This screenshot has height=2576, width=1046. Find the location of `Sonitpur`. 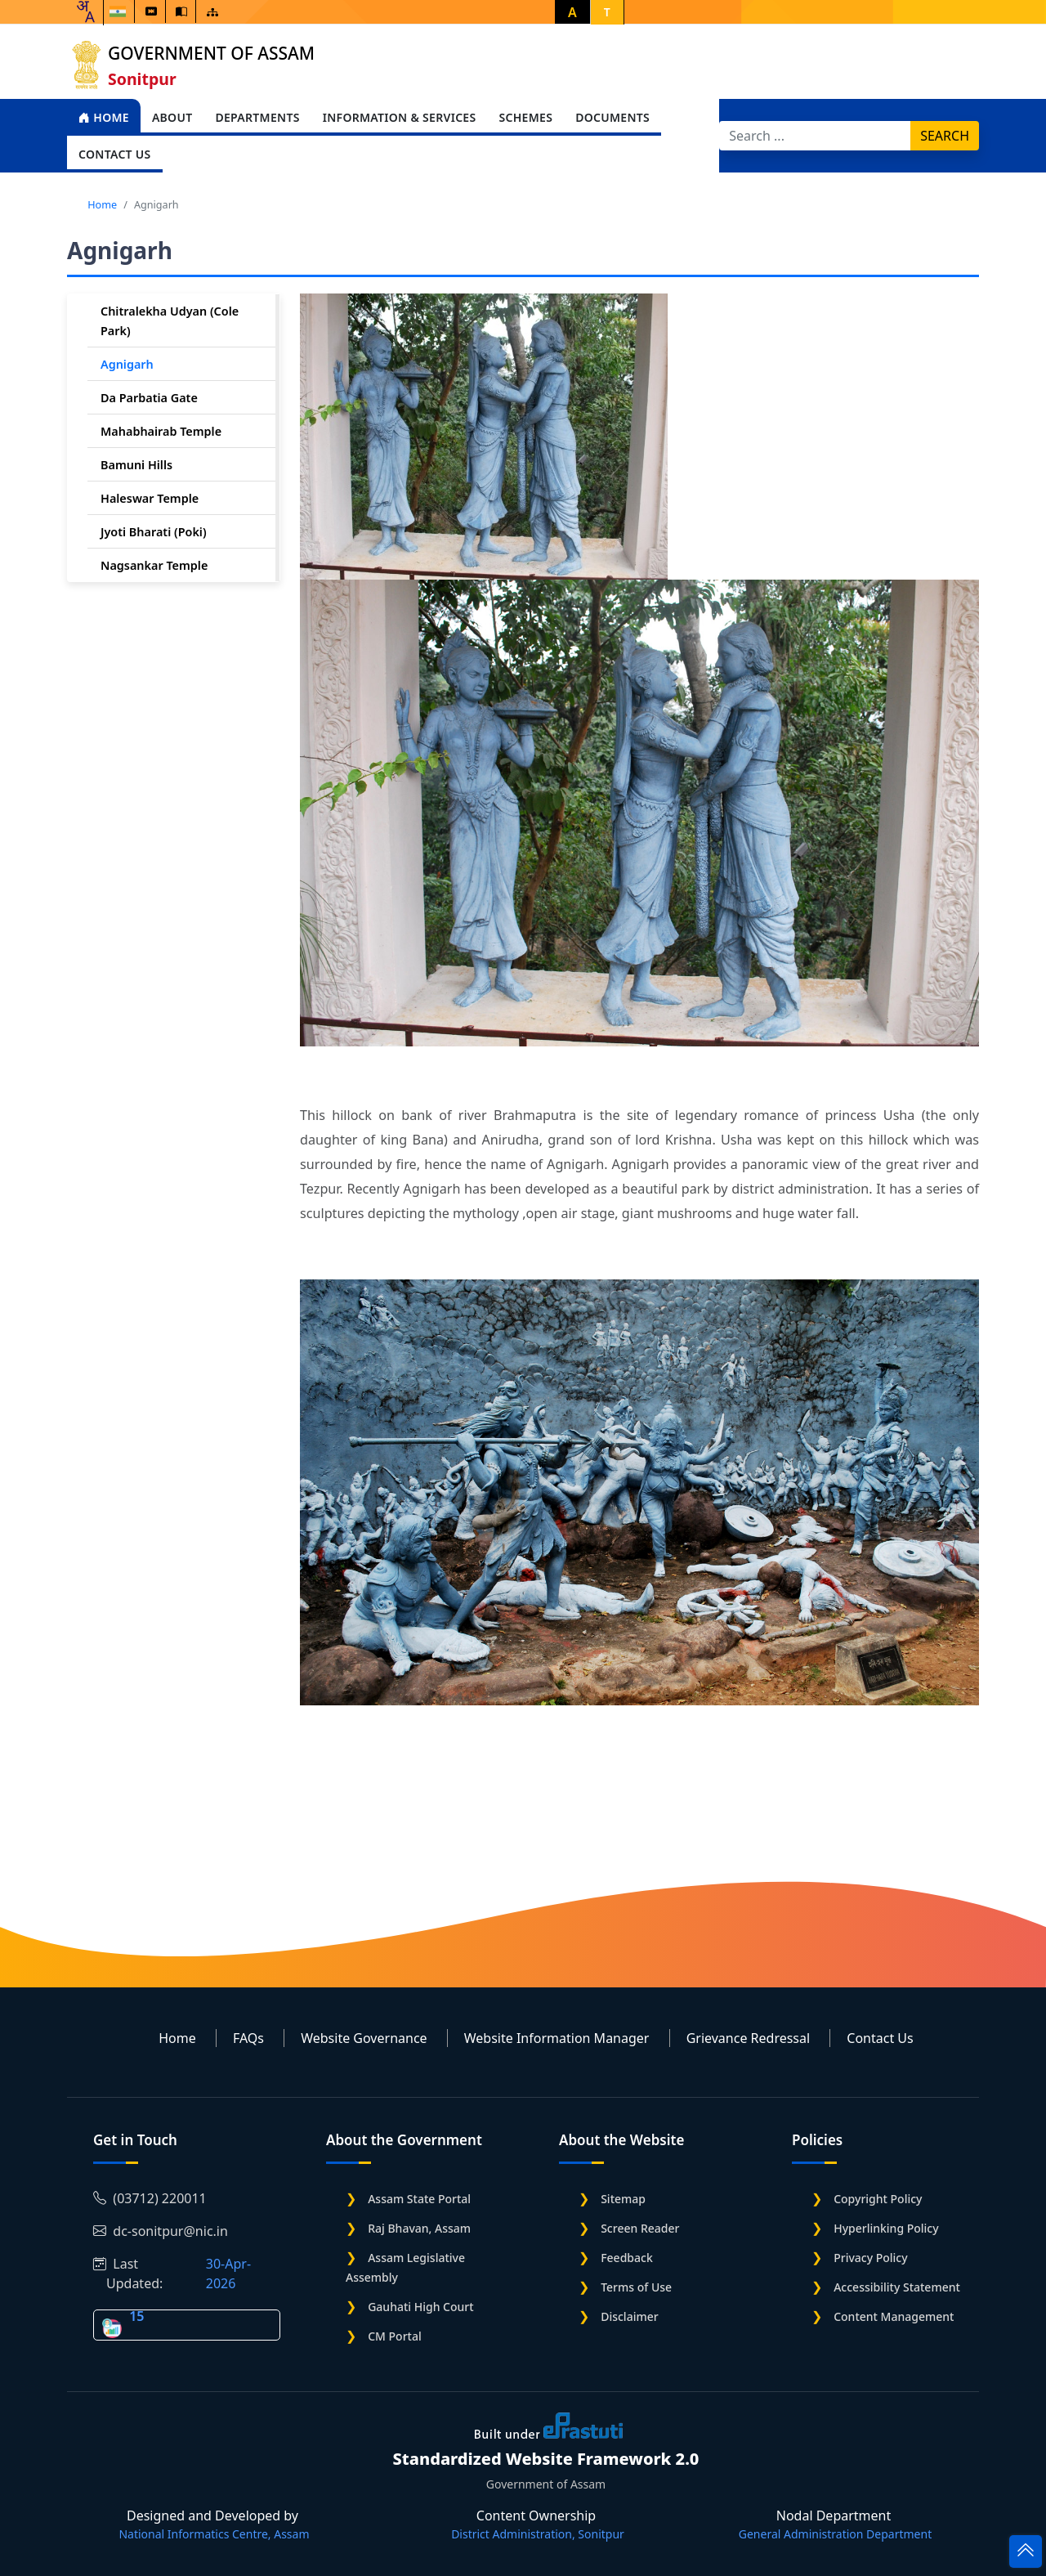

Sonitpur is located at coordinates (142, 79).